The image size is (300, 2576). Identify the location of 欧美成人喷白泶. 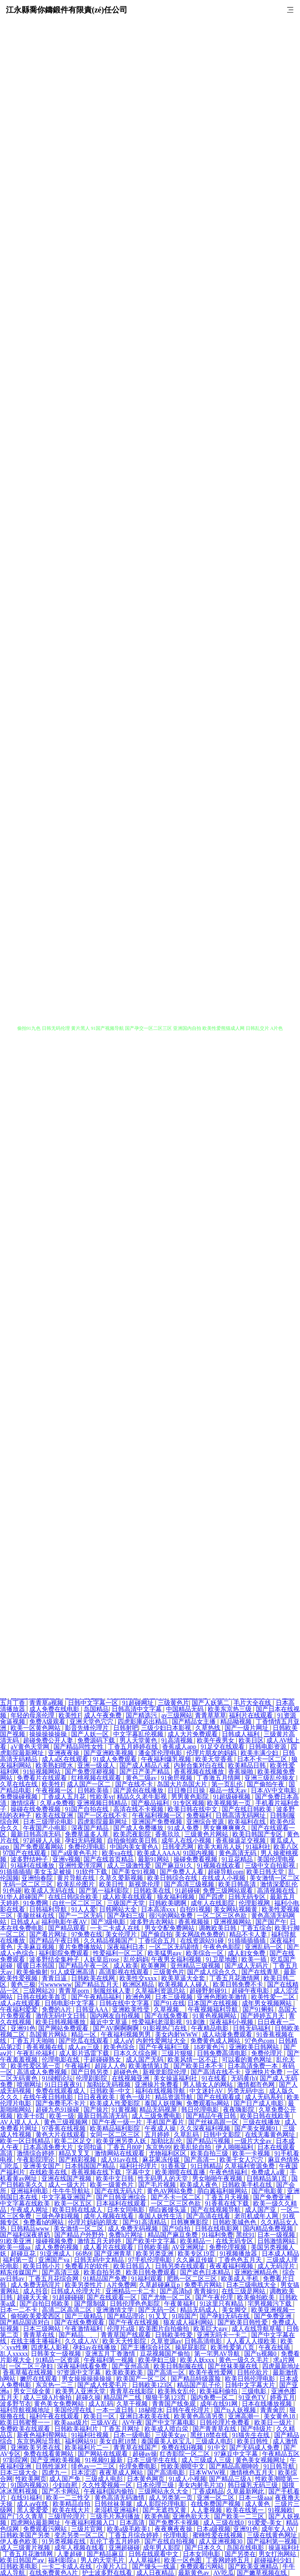
(167, 2428).